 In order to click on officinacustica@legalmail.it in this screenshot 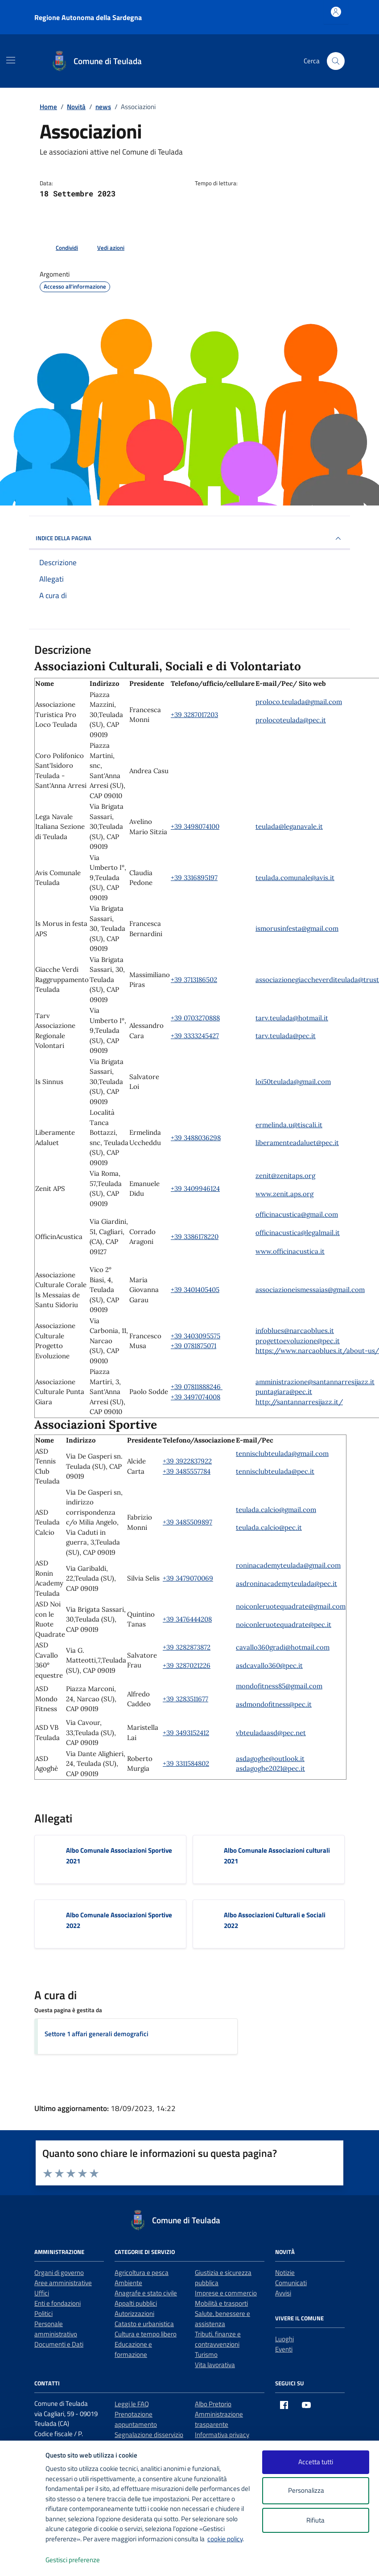, I will do `click(297, 1232)`.